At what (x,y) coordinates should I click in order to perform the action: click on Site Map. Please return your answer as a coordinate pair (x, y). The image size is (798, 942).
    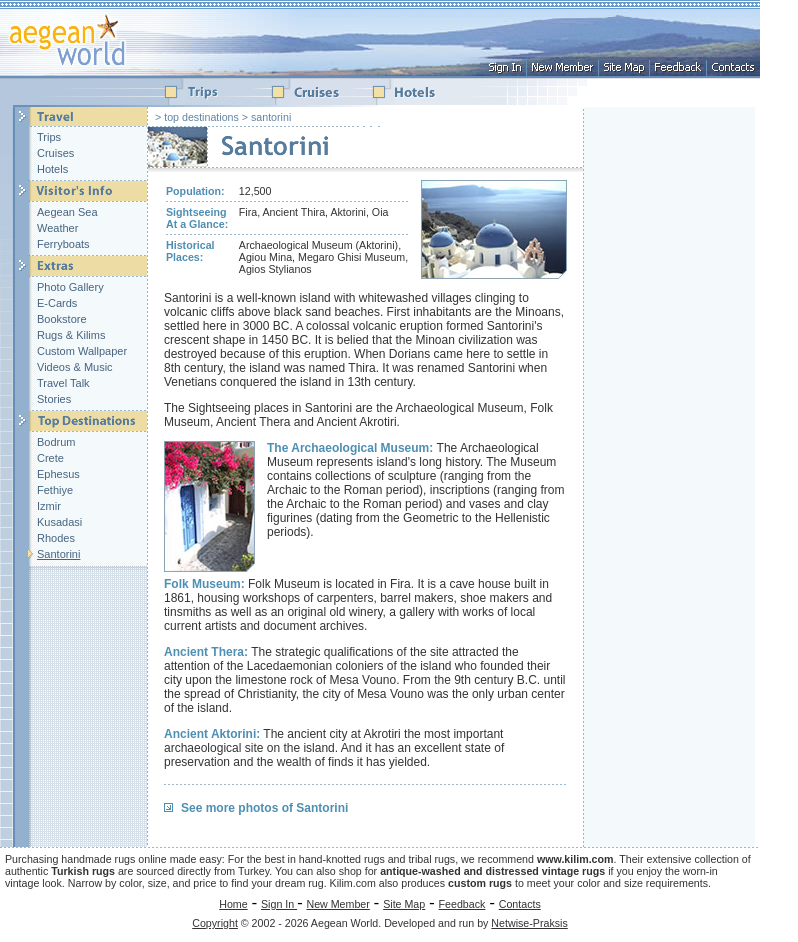
    Looking at the image, I should click on (404, 904).